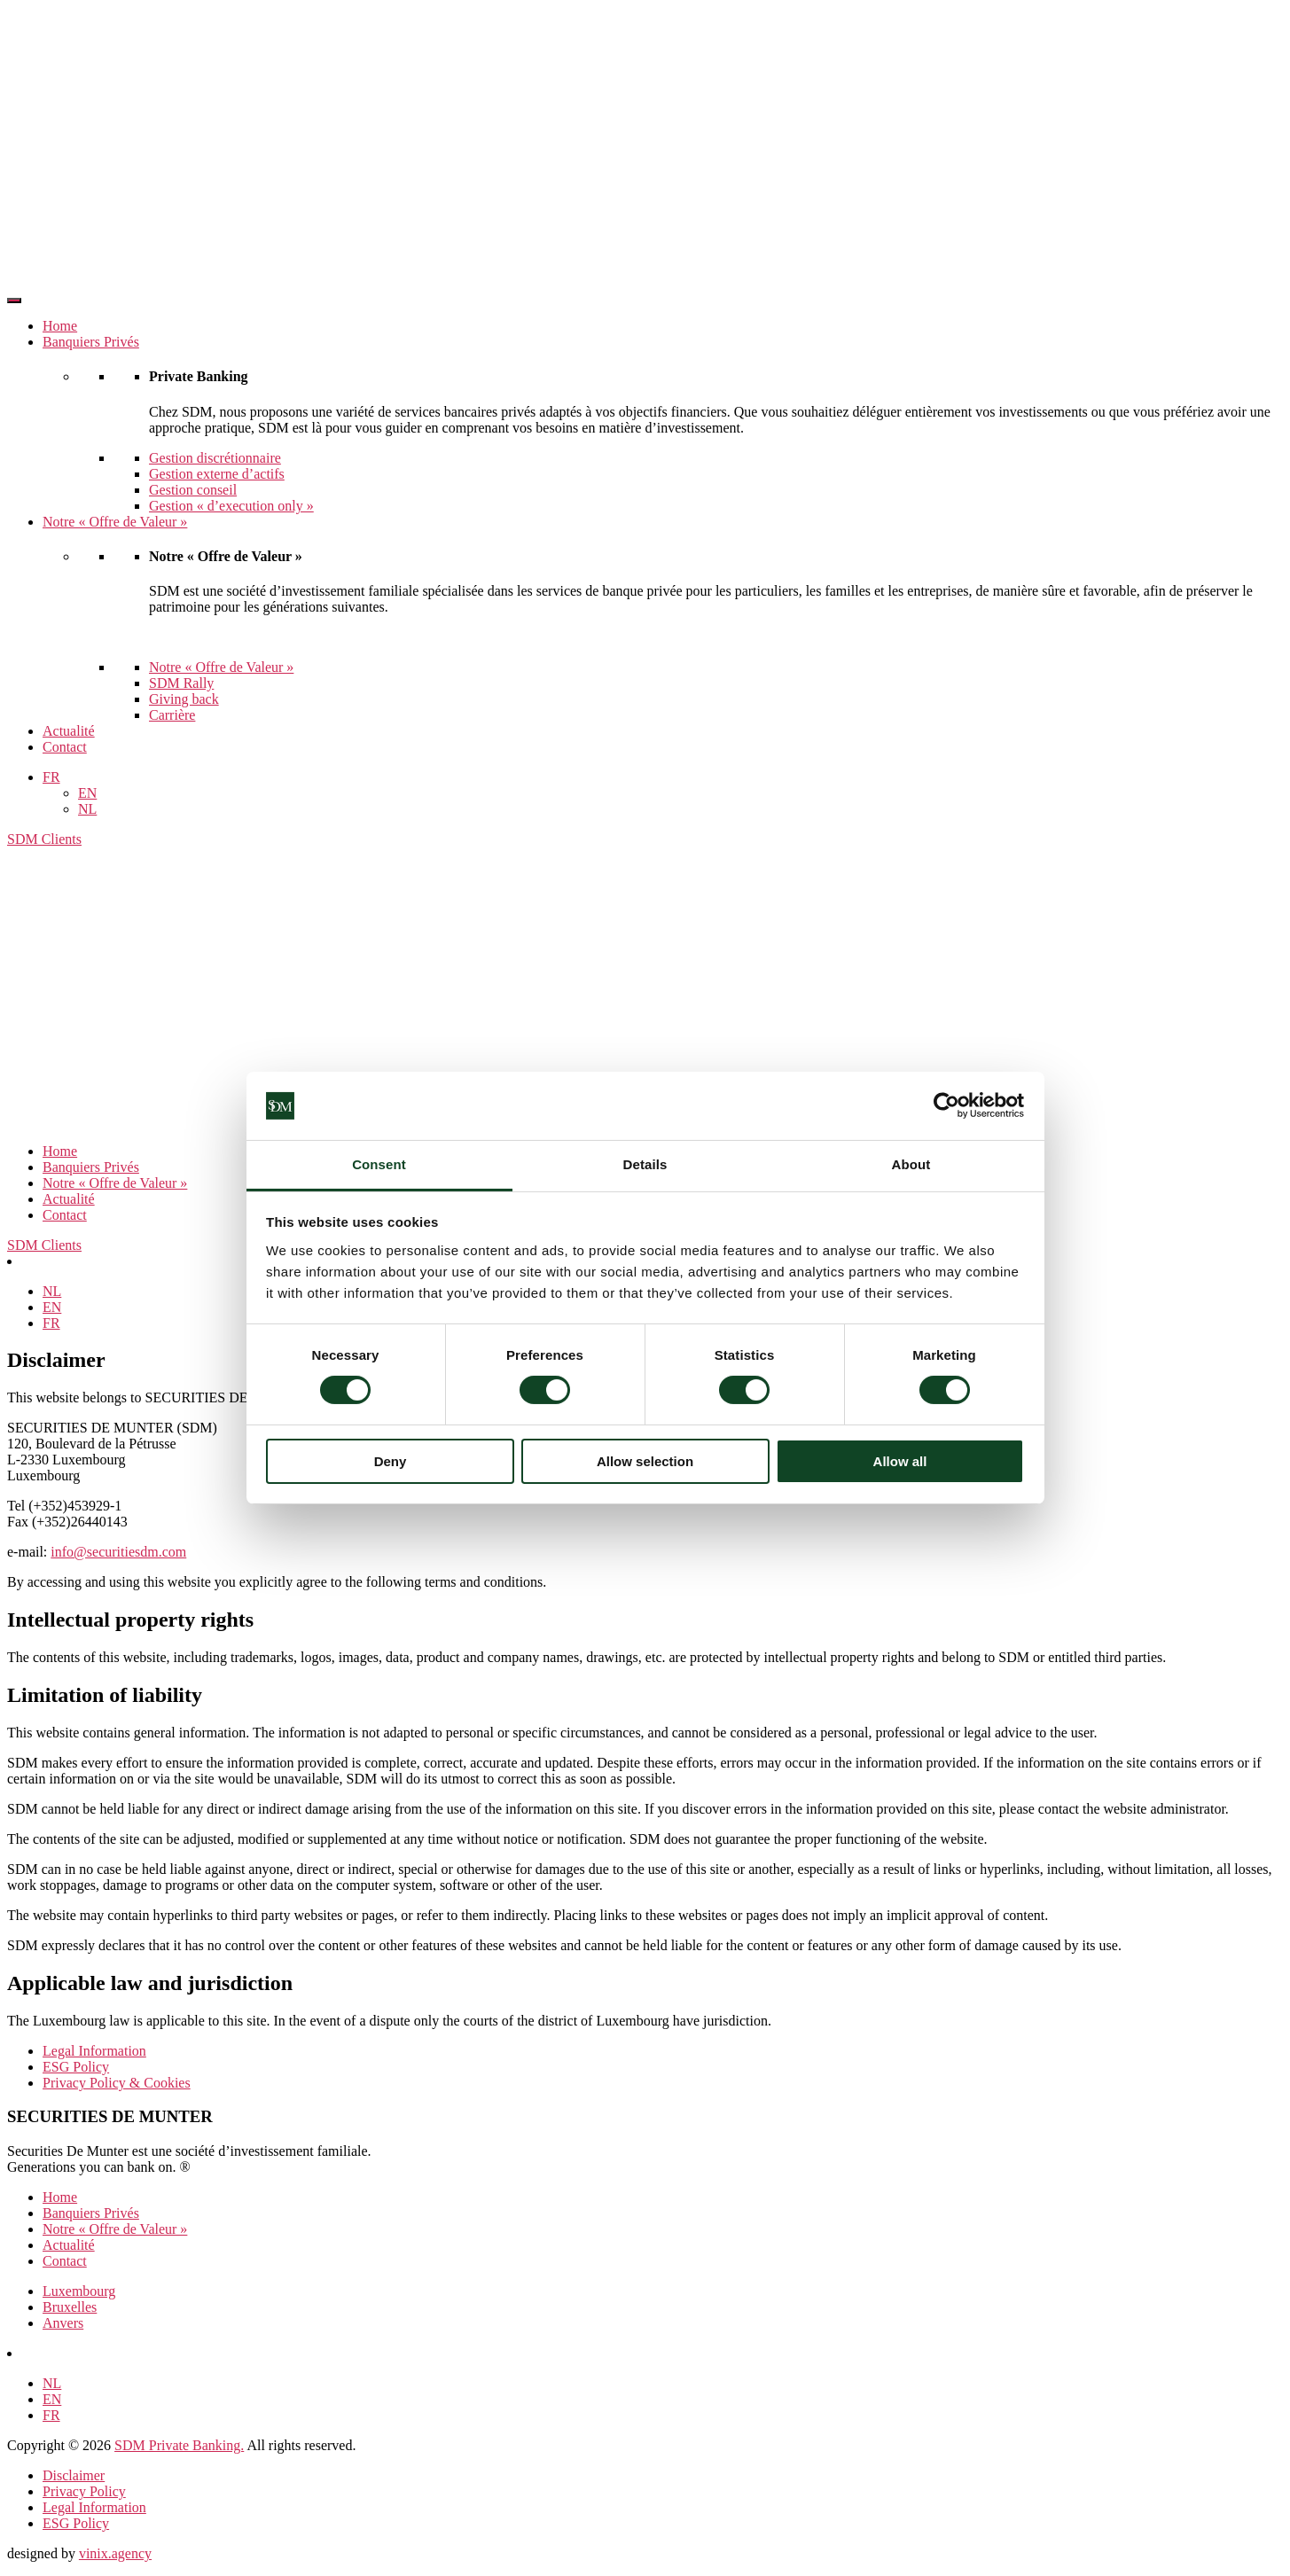 This screenshot has height=2576, width=1290. Describe the element at coordinates (193, 489) in the screenshot. I see `Gestion conseil` at that location.